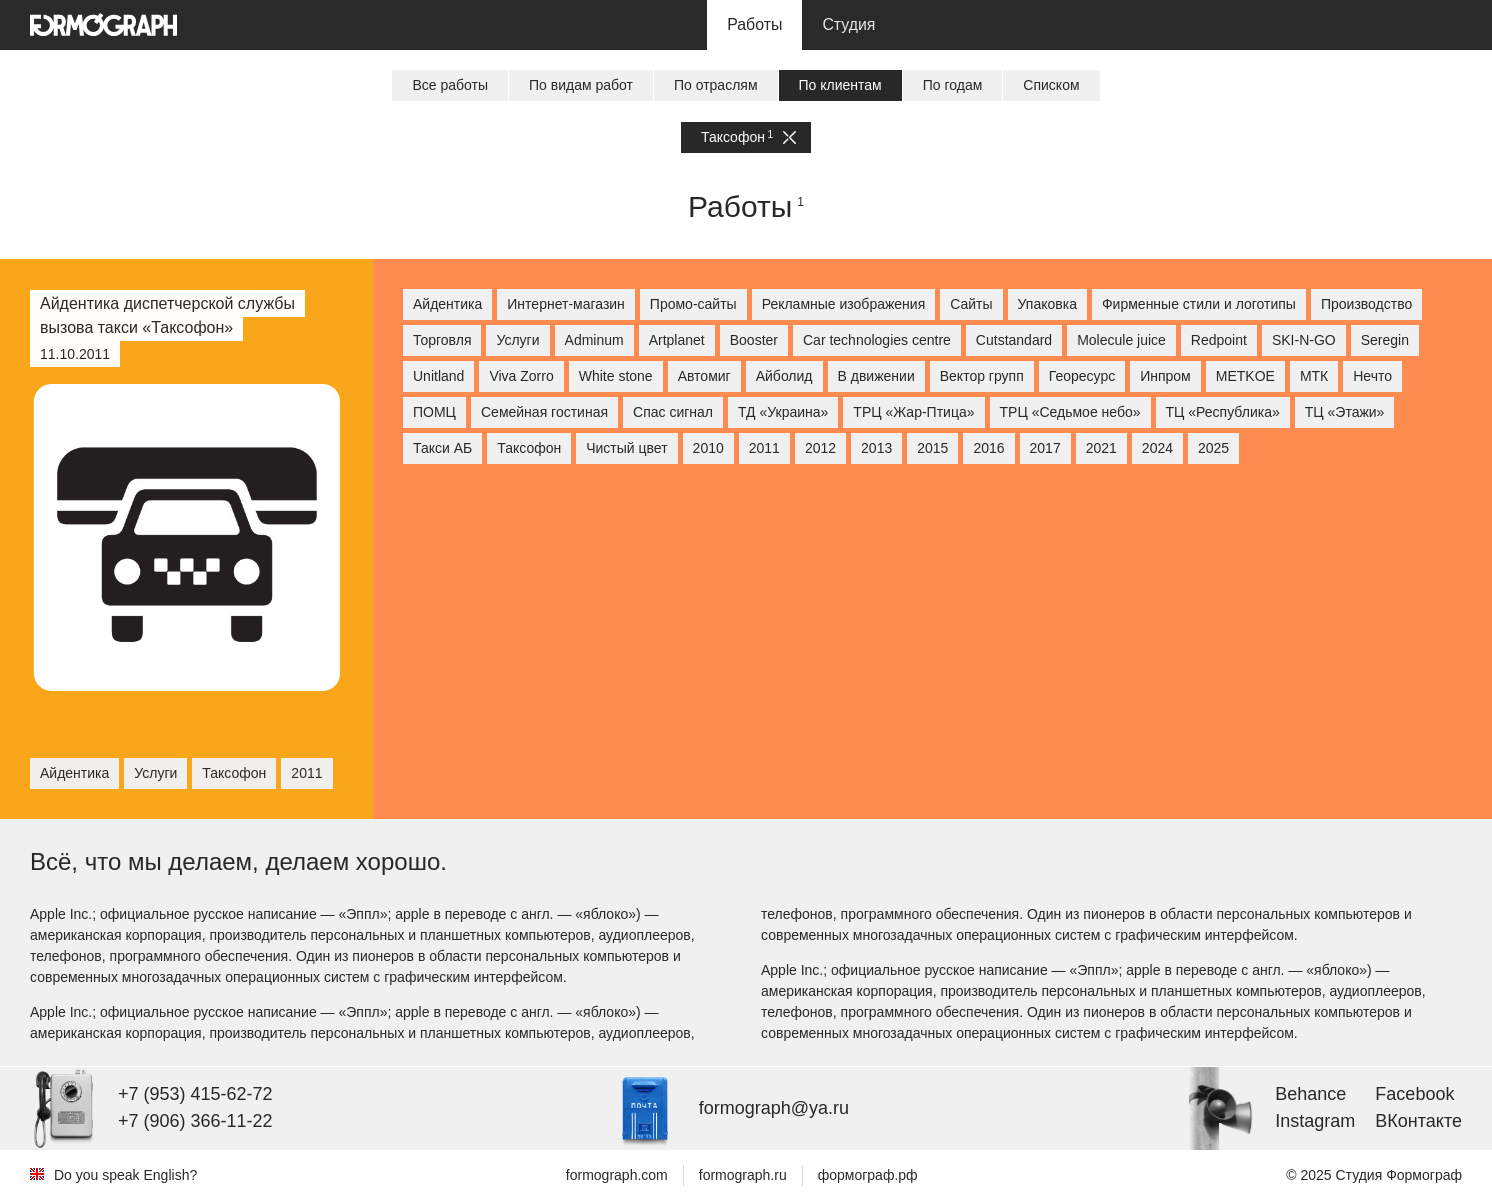 This screenshot has height=1201, width=1492. I want to click on 2015, so click(932, 448).